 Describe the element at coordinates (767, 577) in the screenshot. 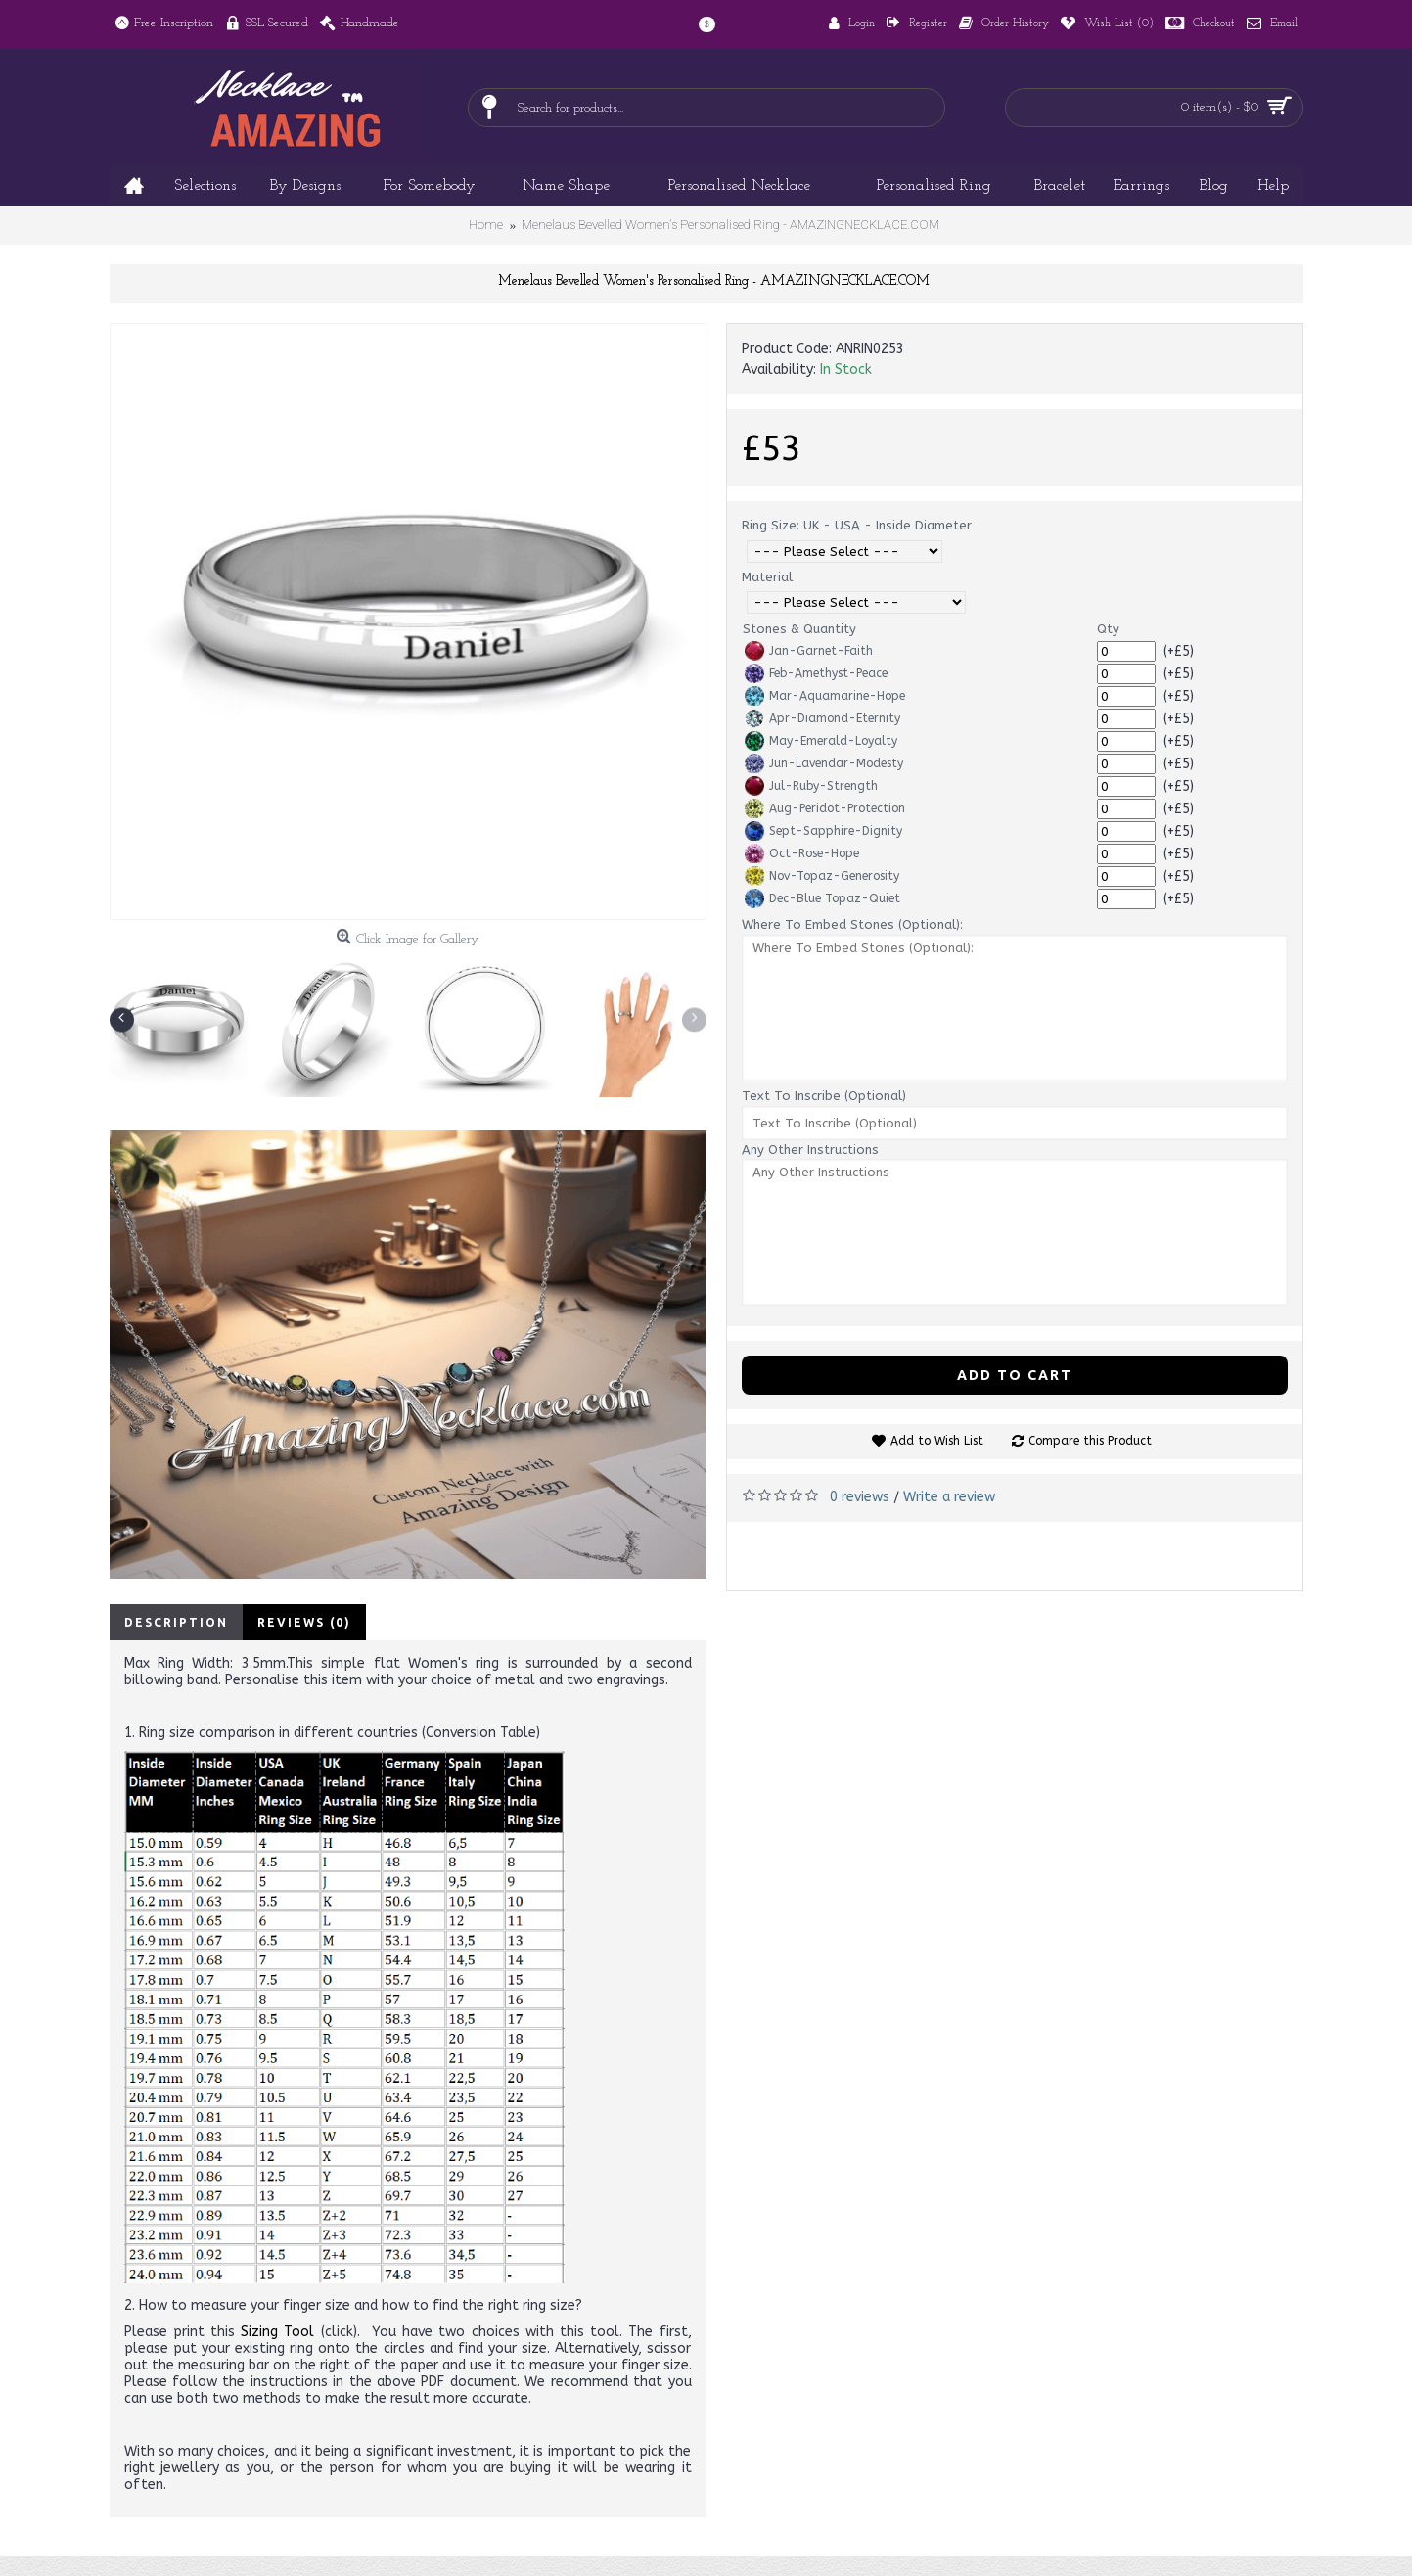

I see `Material` at that location.